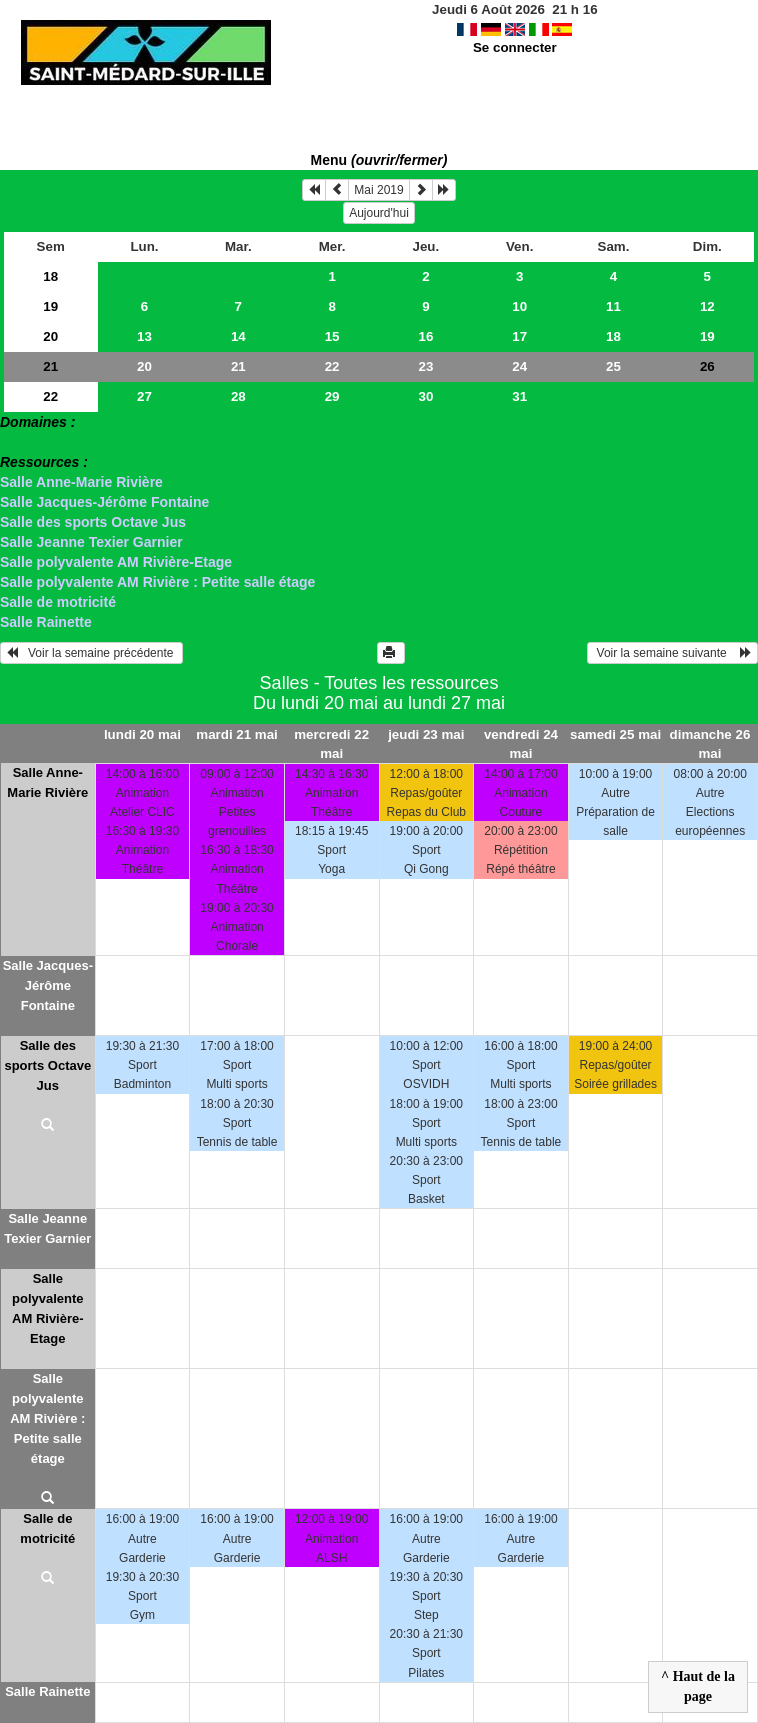 The image size is (758, 1723). What do you see at coordinates (521, 744) in the screenshot?
I see `vendredi 24 mai` at bounding box center [521, 744].